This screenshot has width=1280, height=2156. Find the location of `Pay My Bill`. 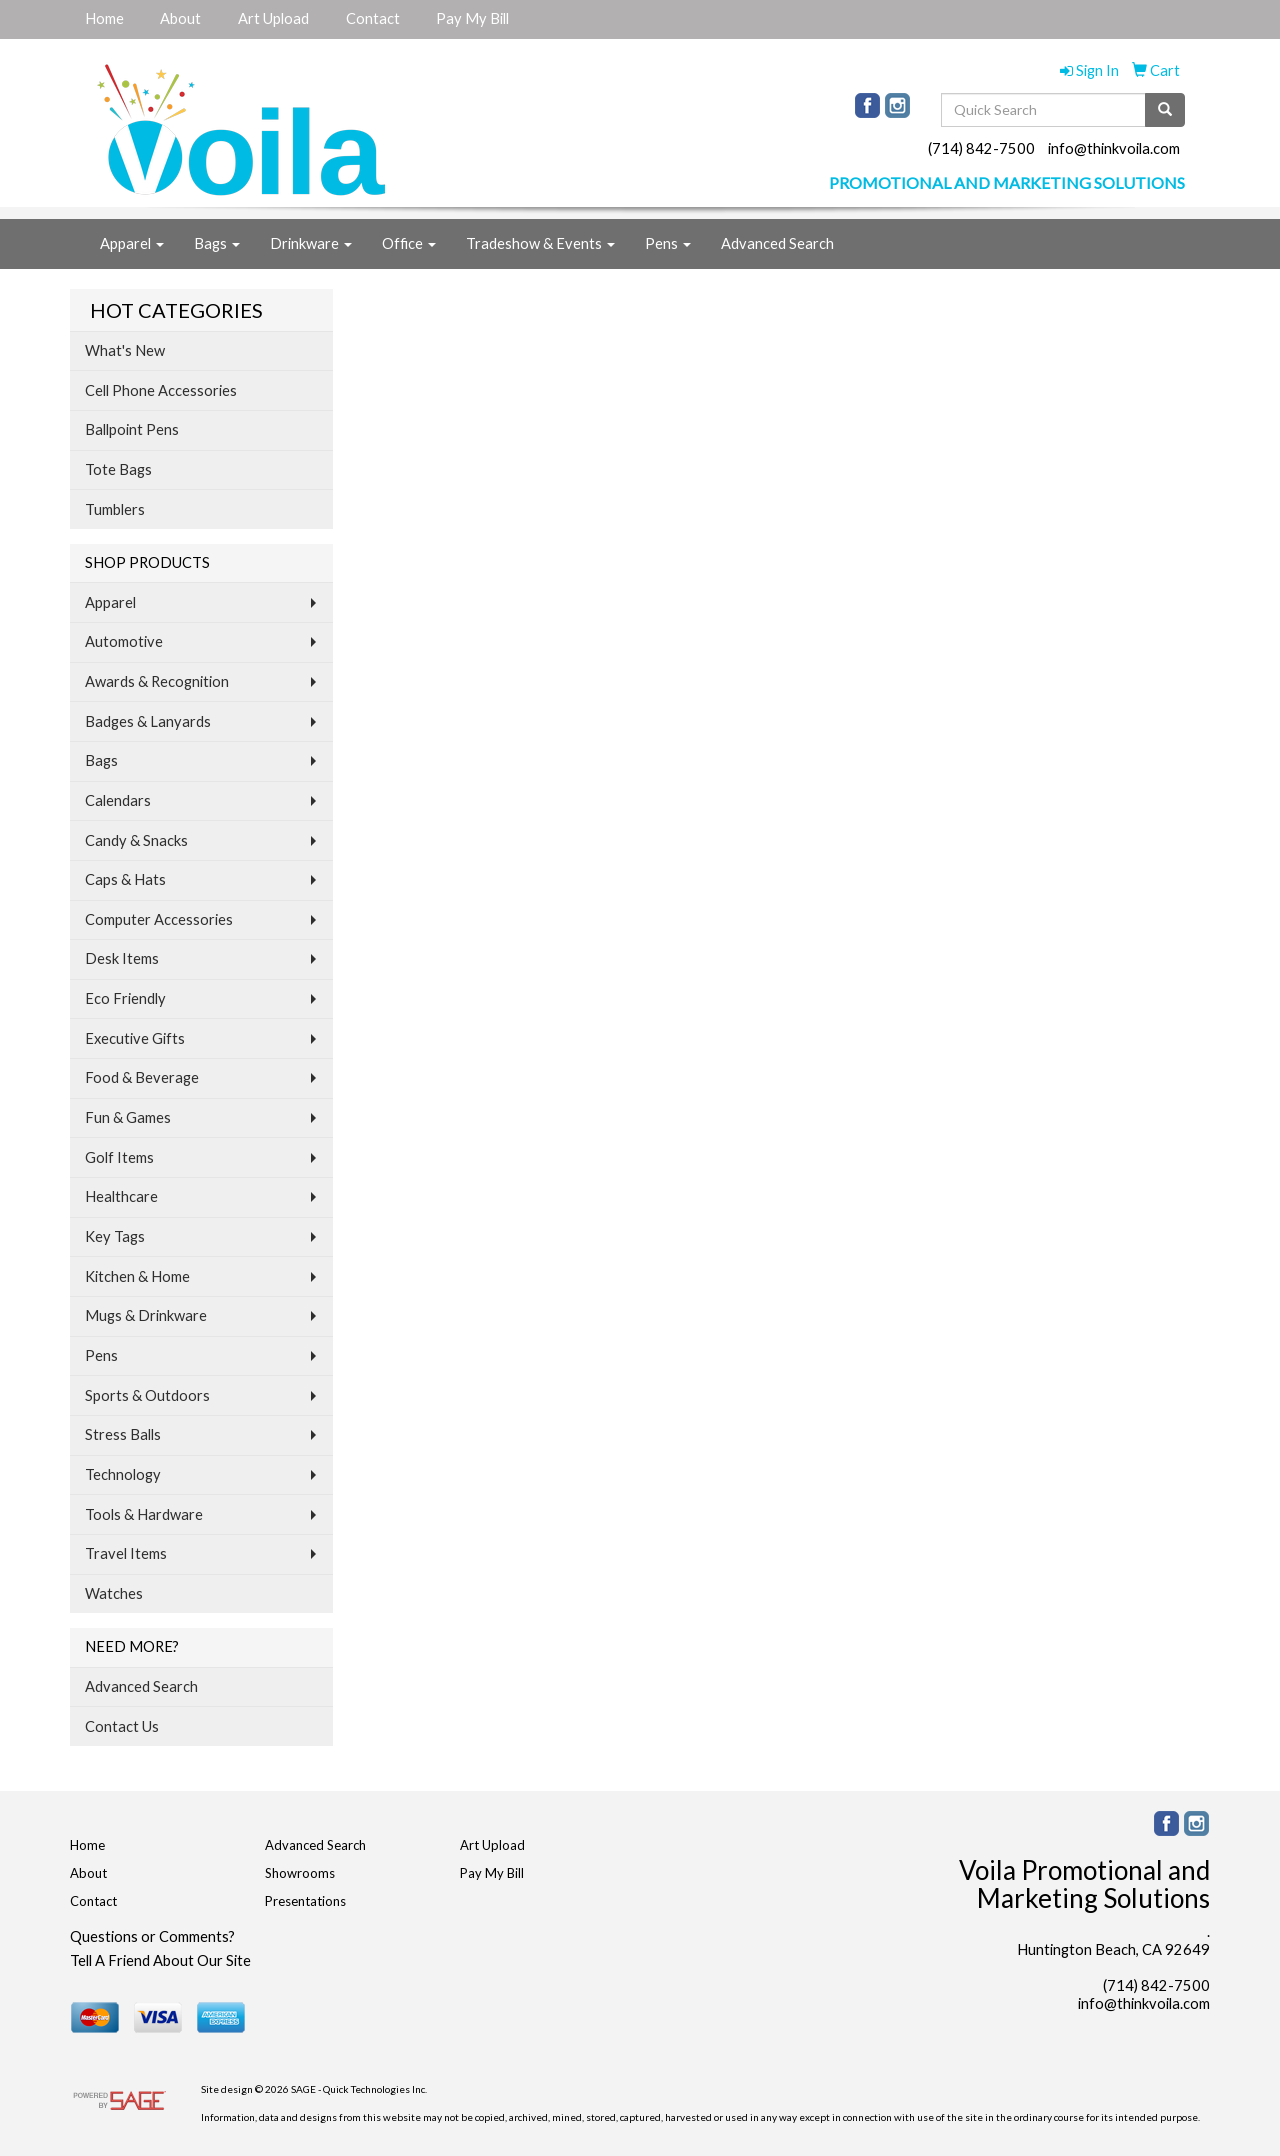

Pay My Bill is located at coordinates (472, 18).